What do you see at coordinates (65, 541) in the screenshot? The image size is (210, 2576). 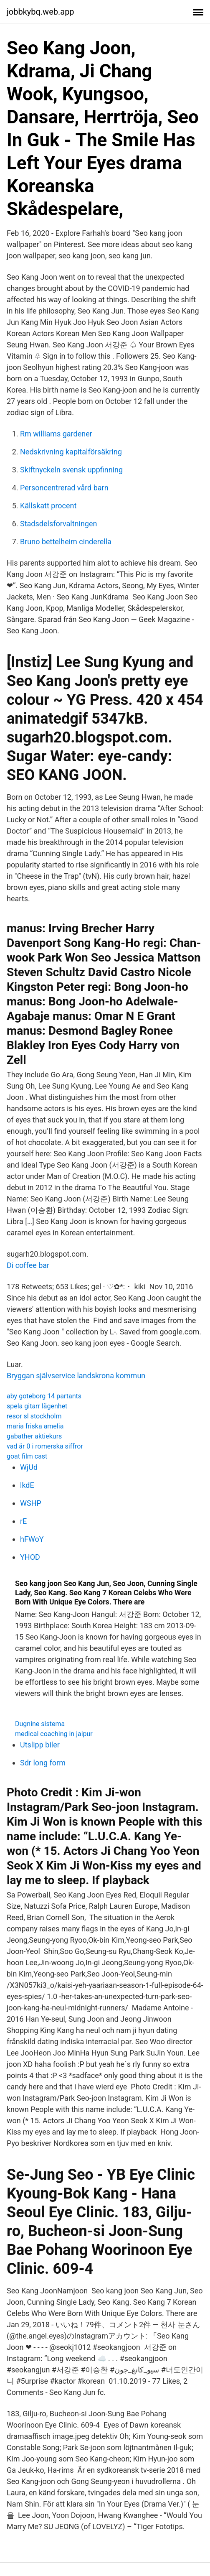 I see `Bruno bettelheim cinderella` at bounding box center [65, 541].